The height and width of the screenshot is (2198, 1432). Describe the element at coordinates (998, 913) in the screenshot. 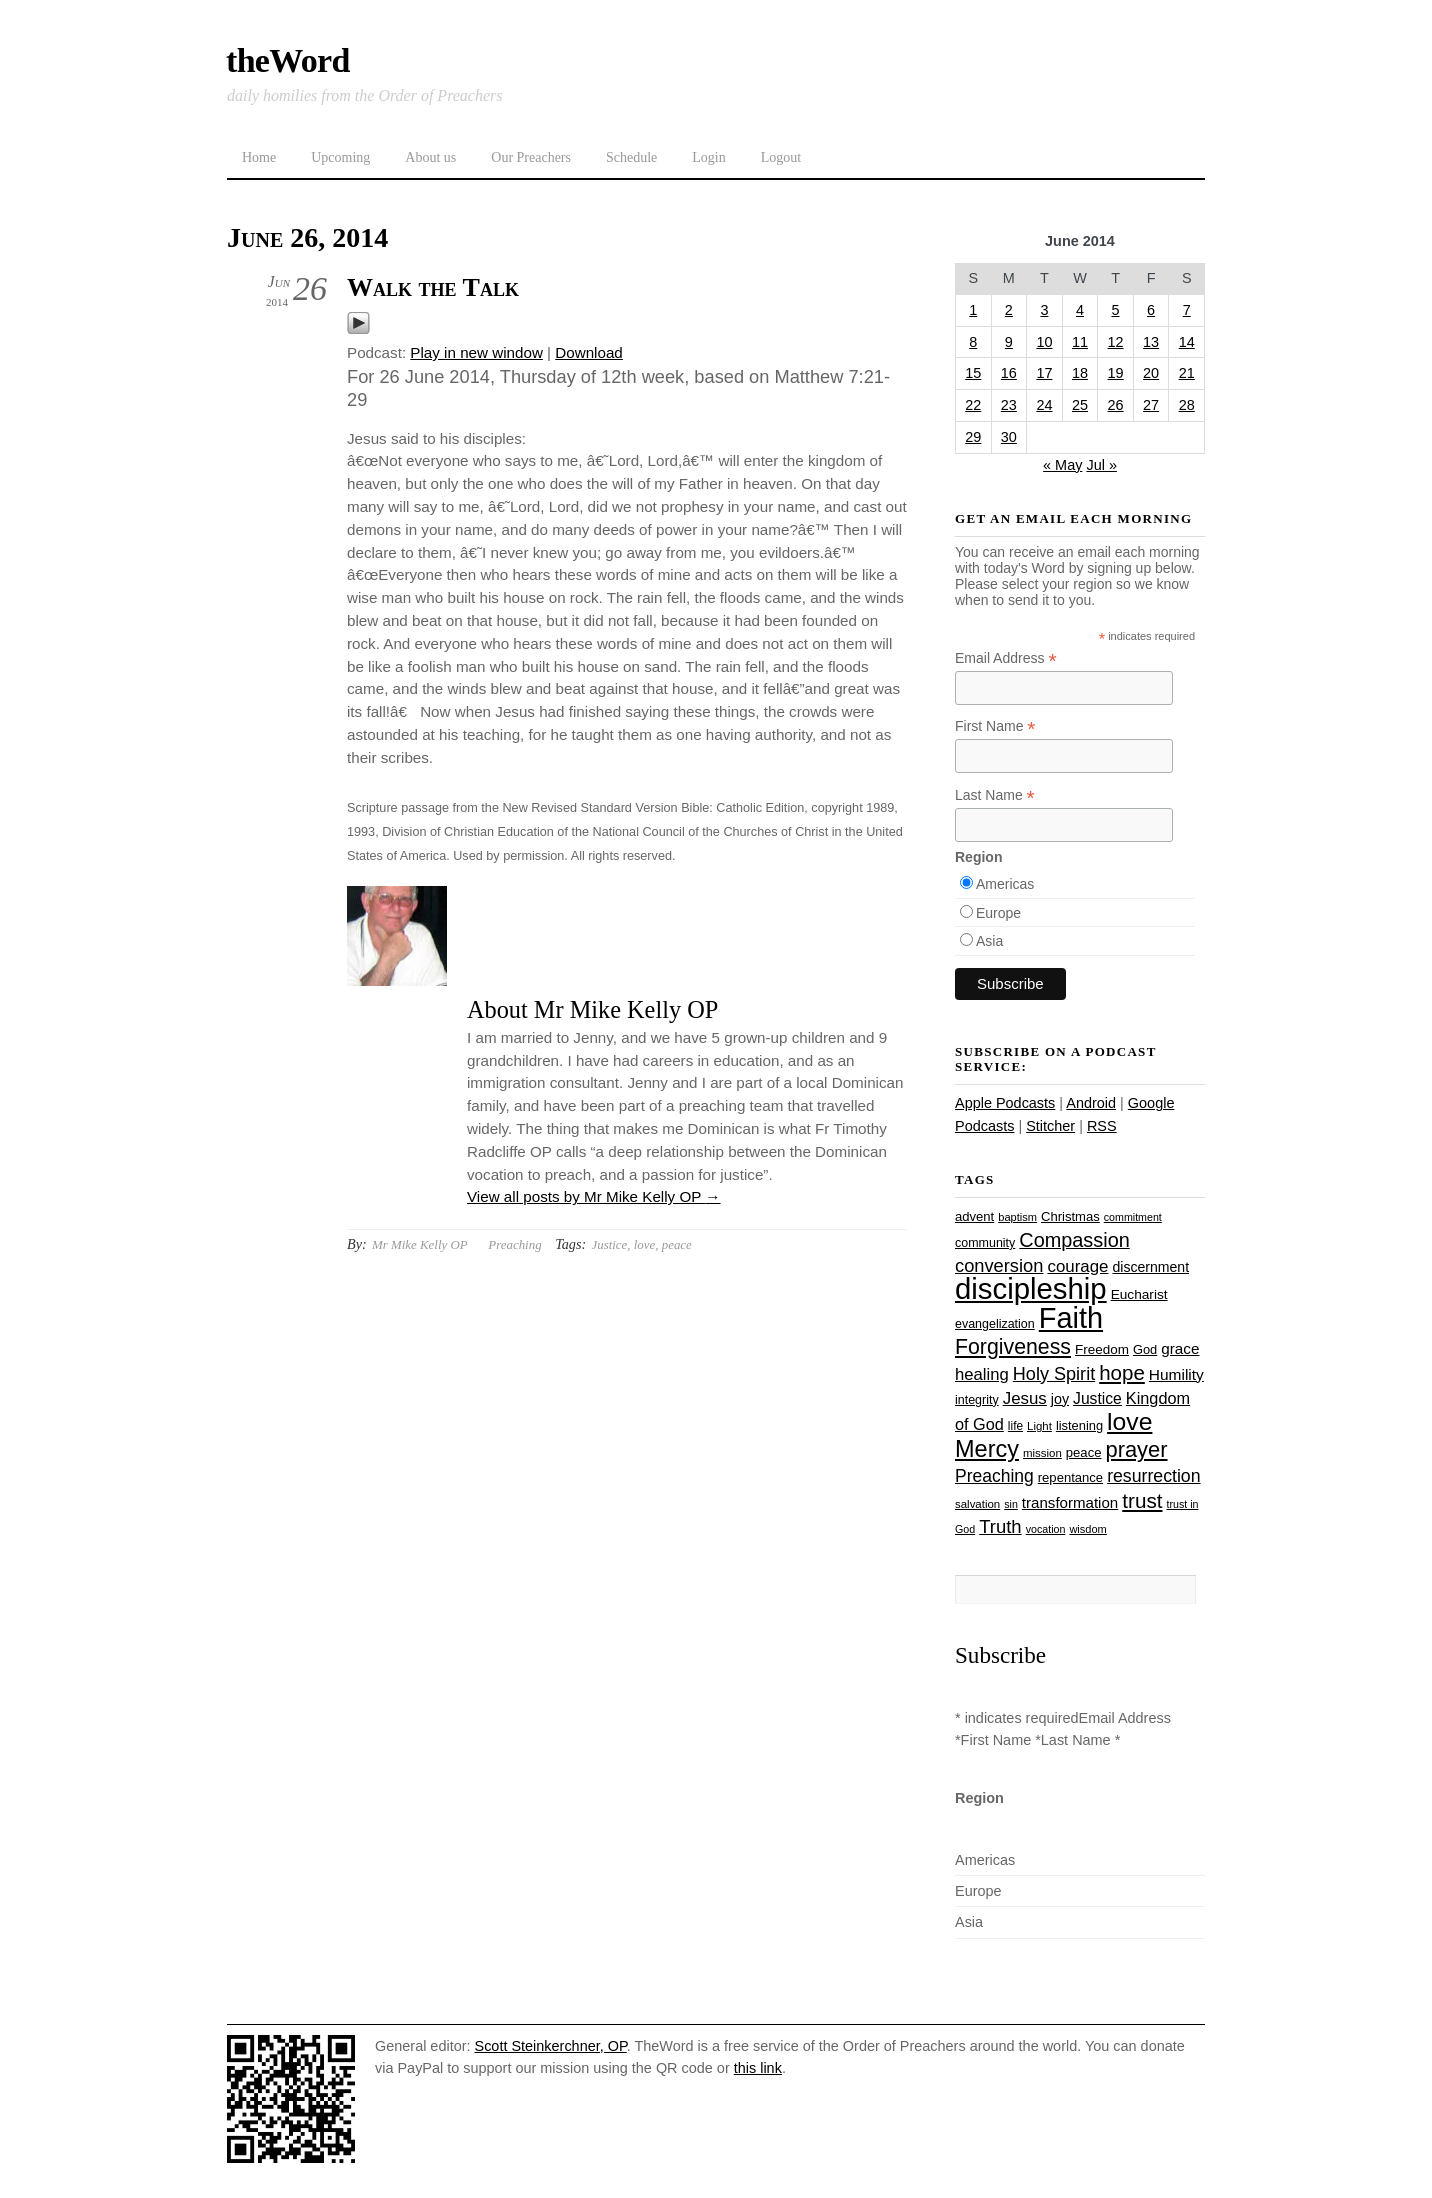

I see `Europe` at that location.